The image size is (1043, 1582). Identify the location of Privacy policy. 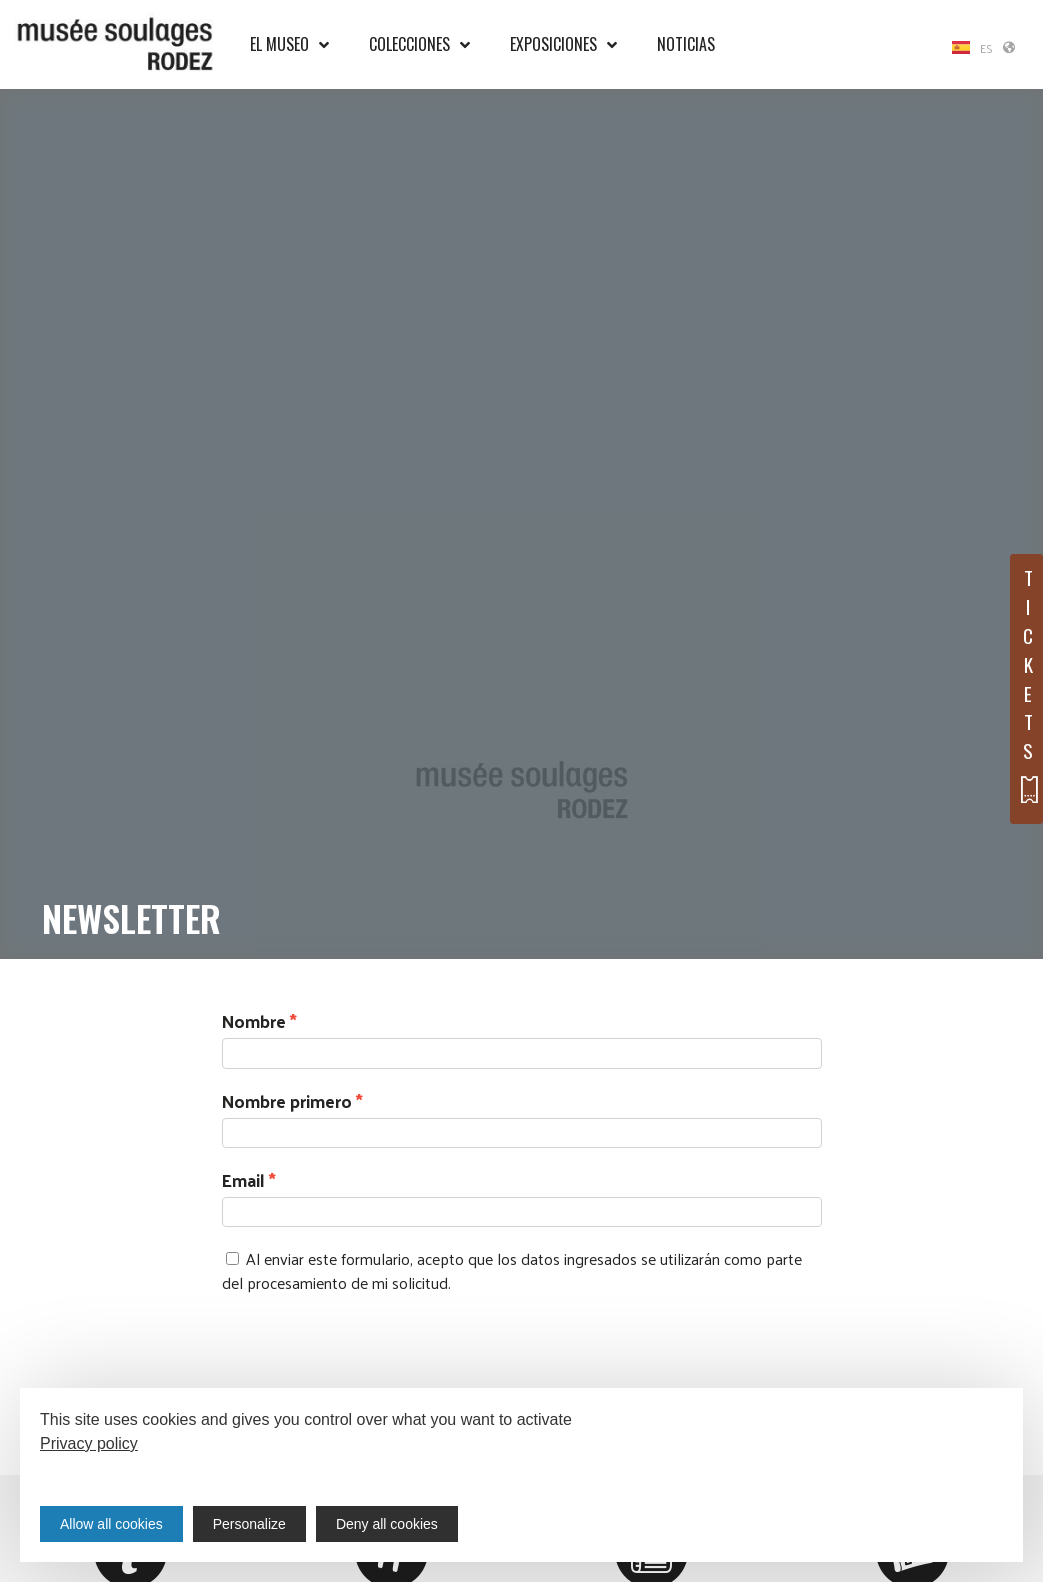
(89, 1443).